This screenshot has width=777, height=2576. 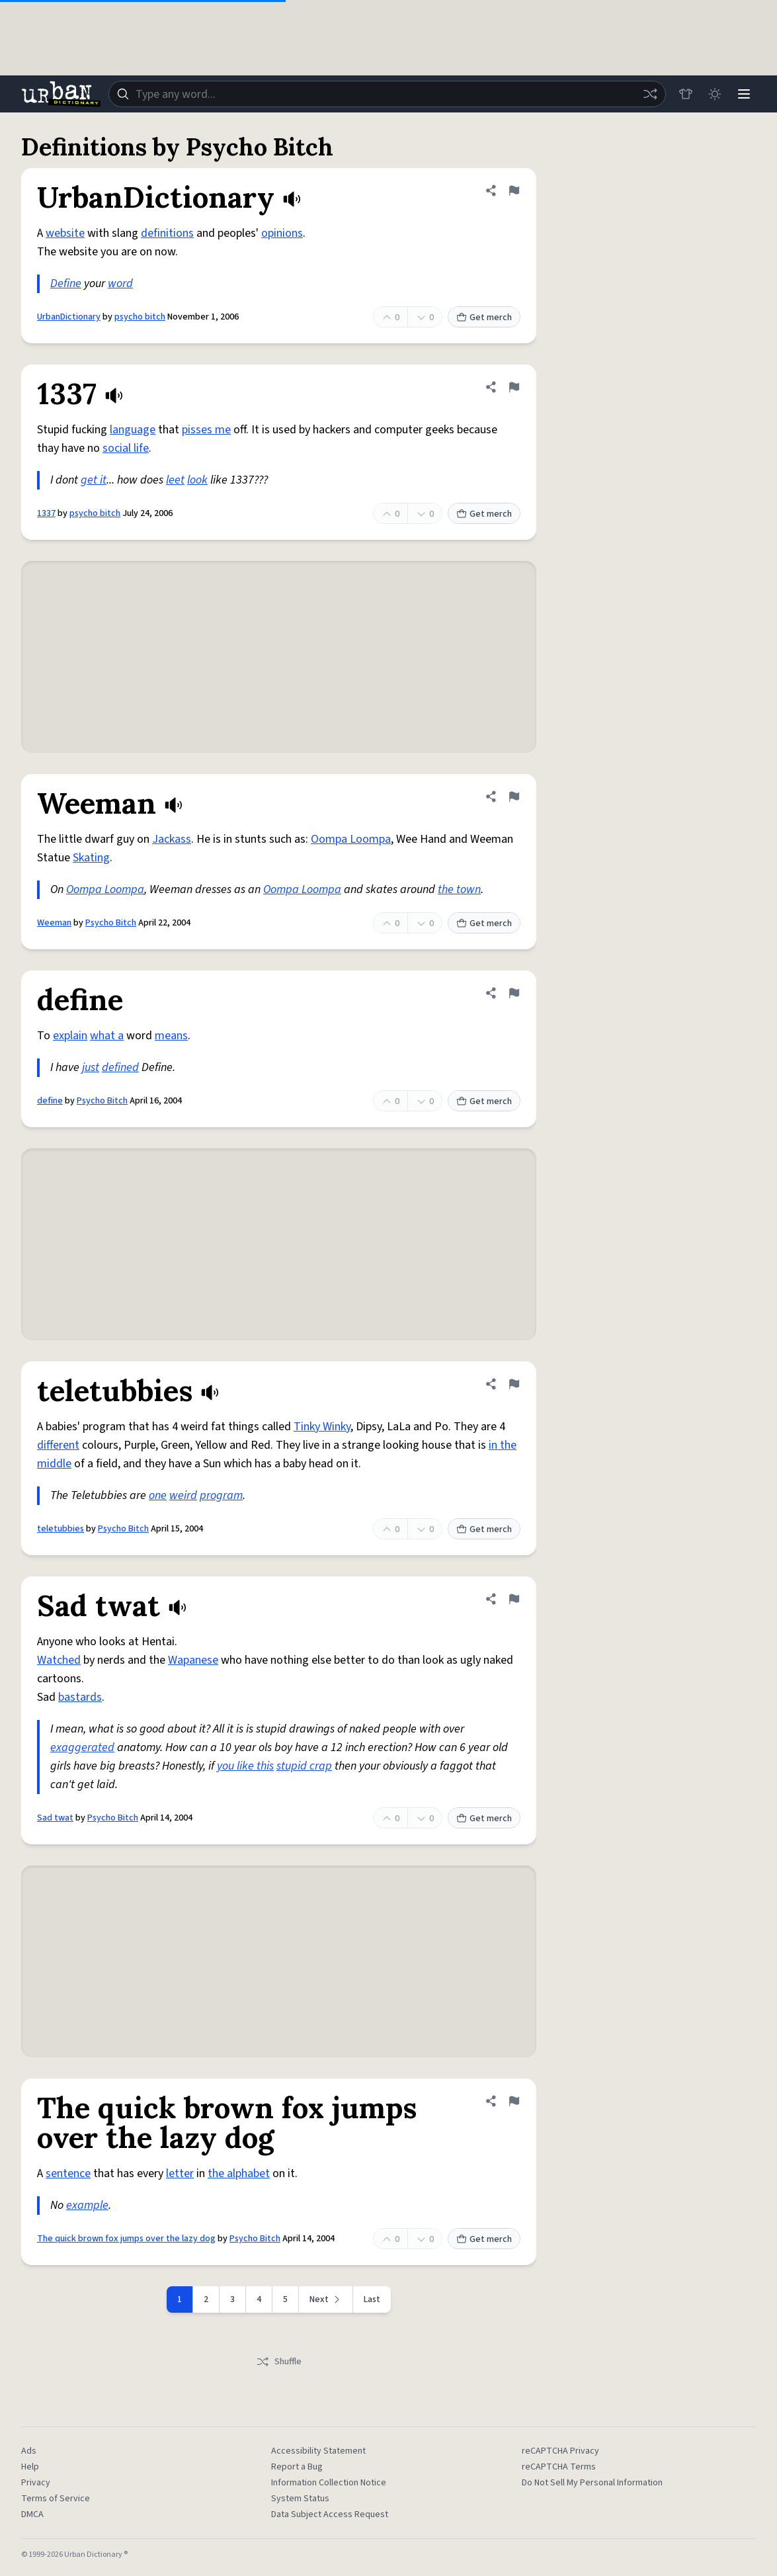 I want to click on [Toggle dark mode], so click(x=715, y=94).